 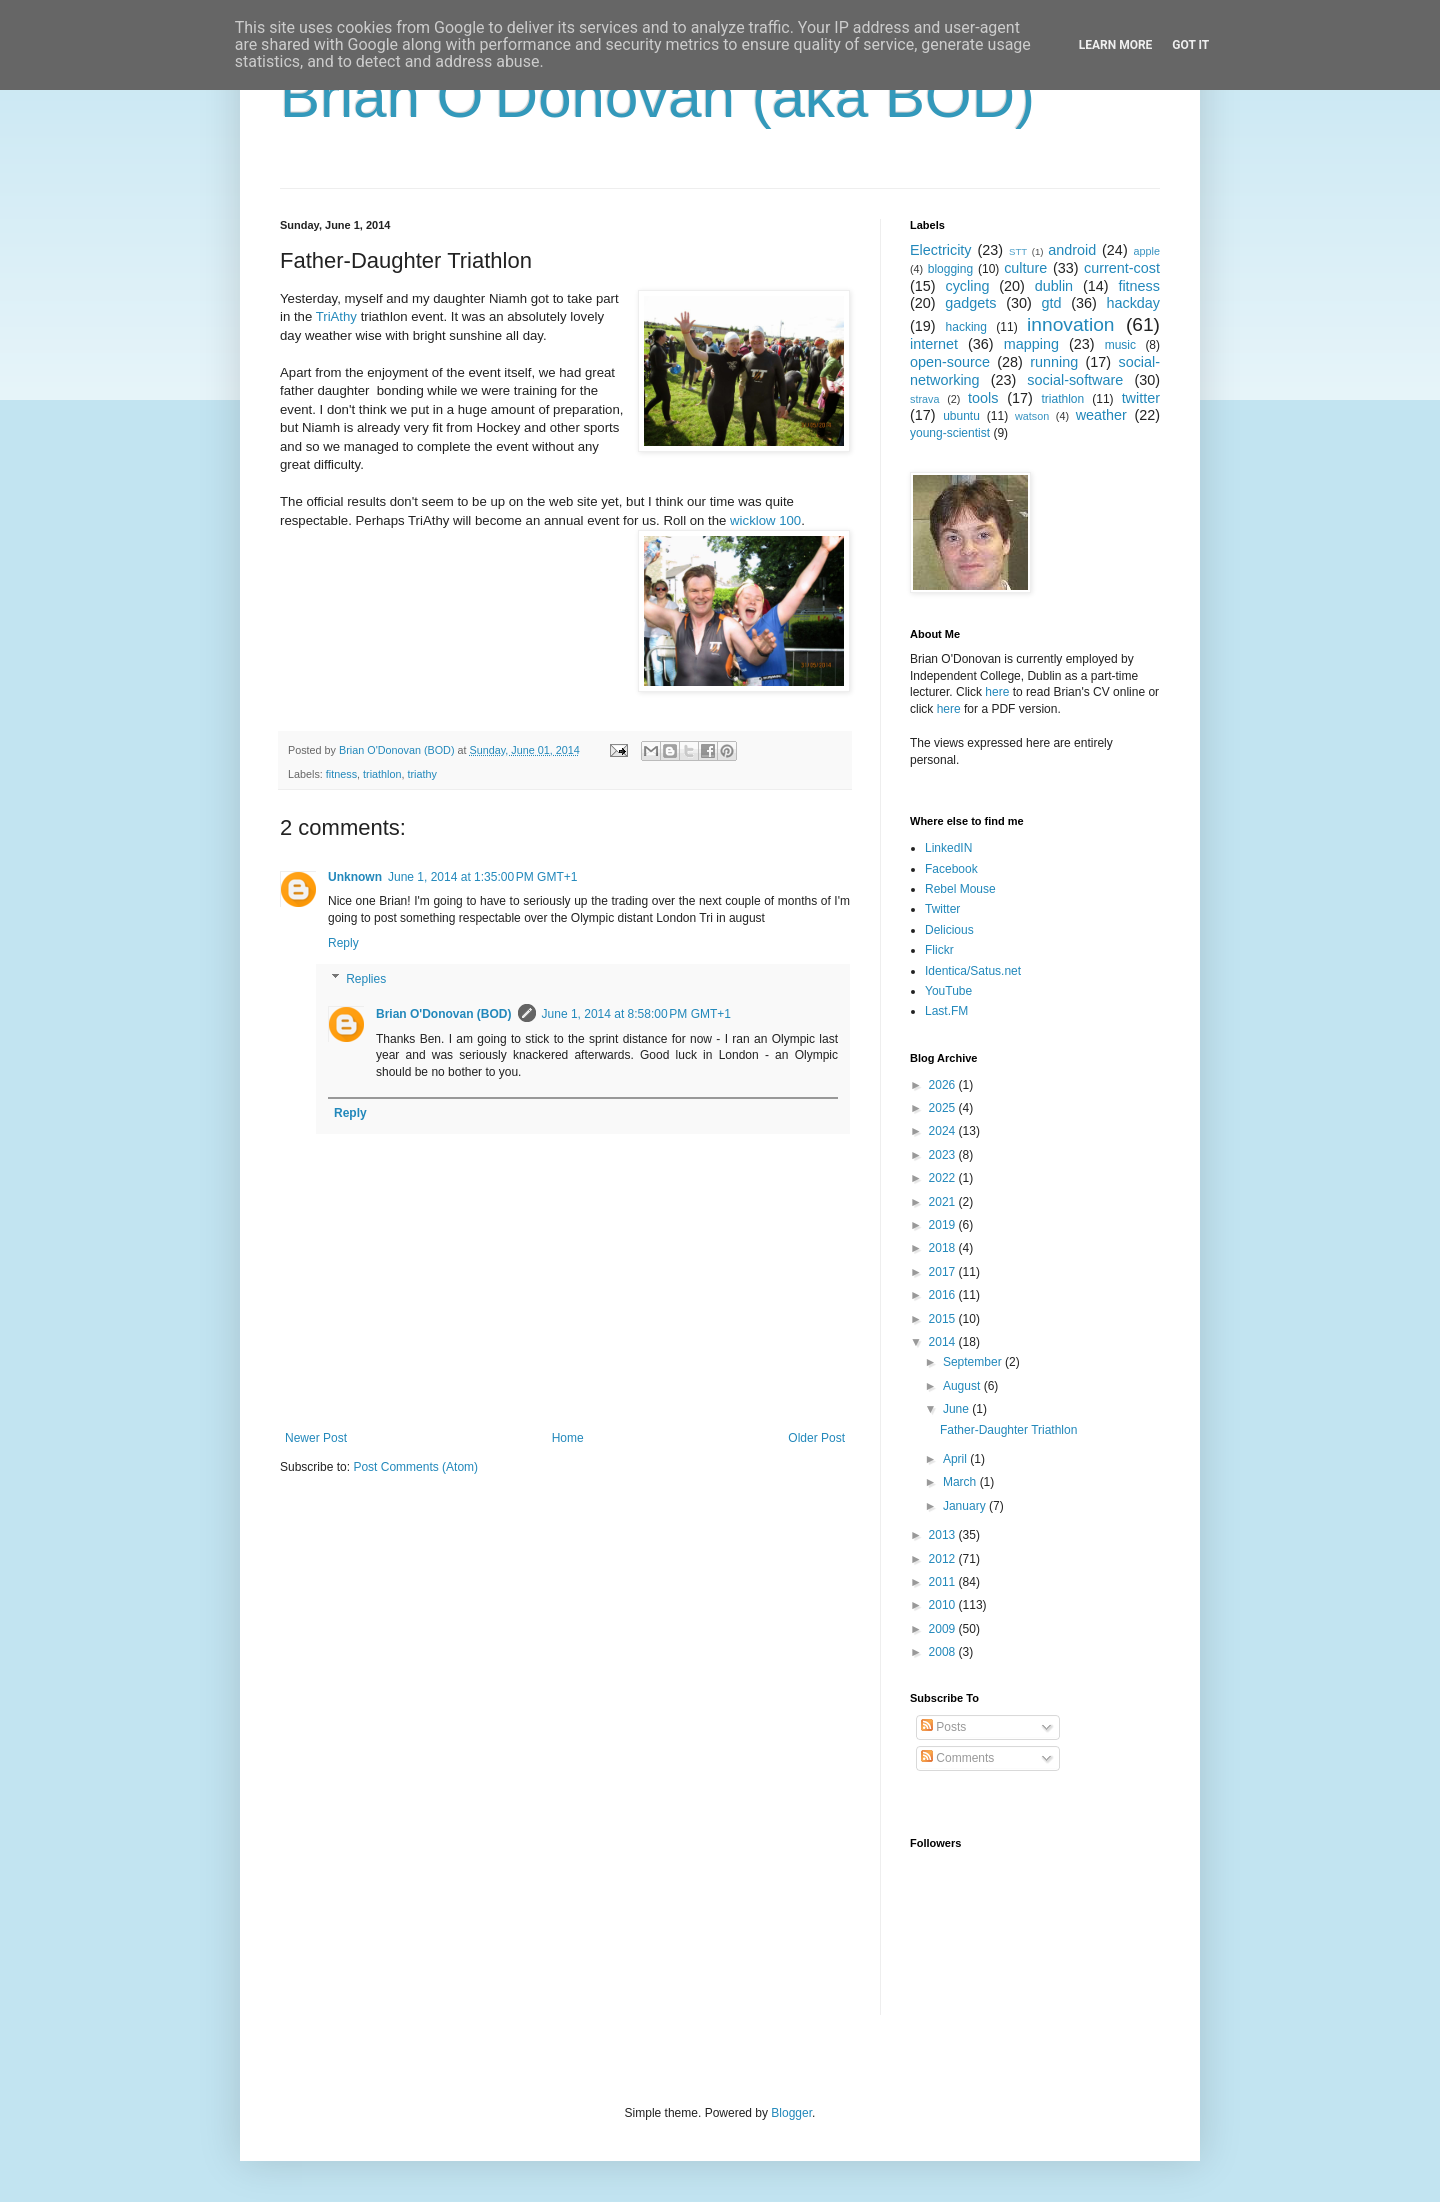 What do you see at coordinates (942, 909) in the screenshot?
I see `Twitter` at bounding box center [942, 909].